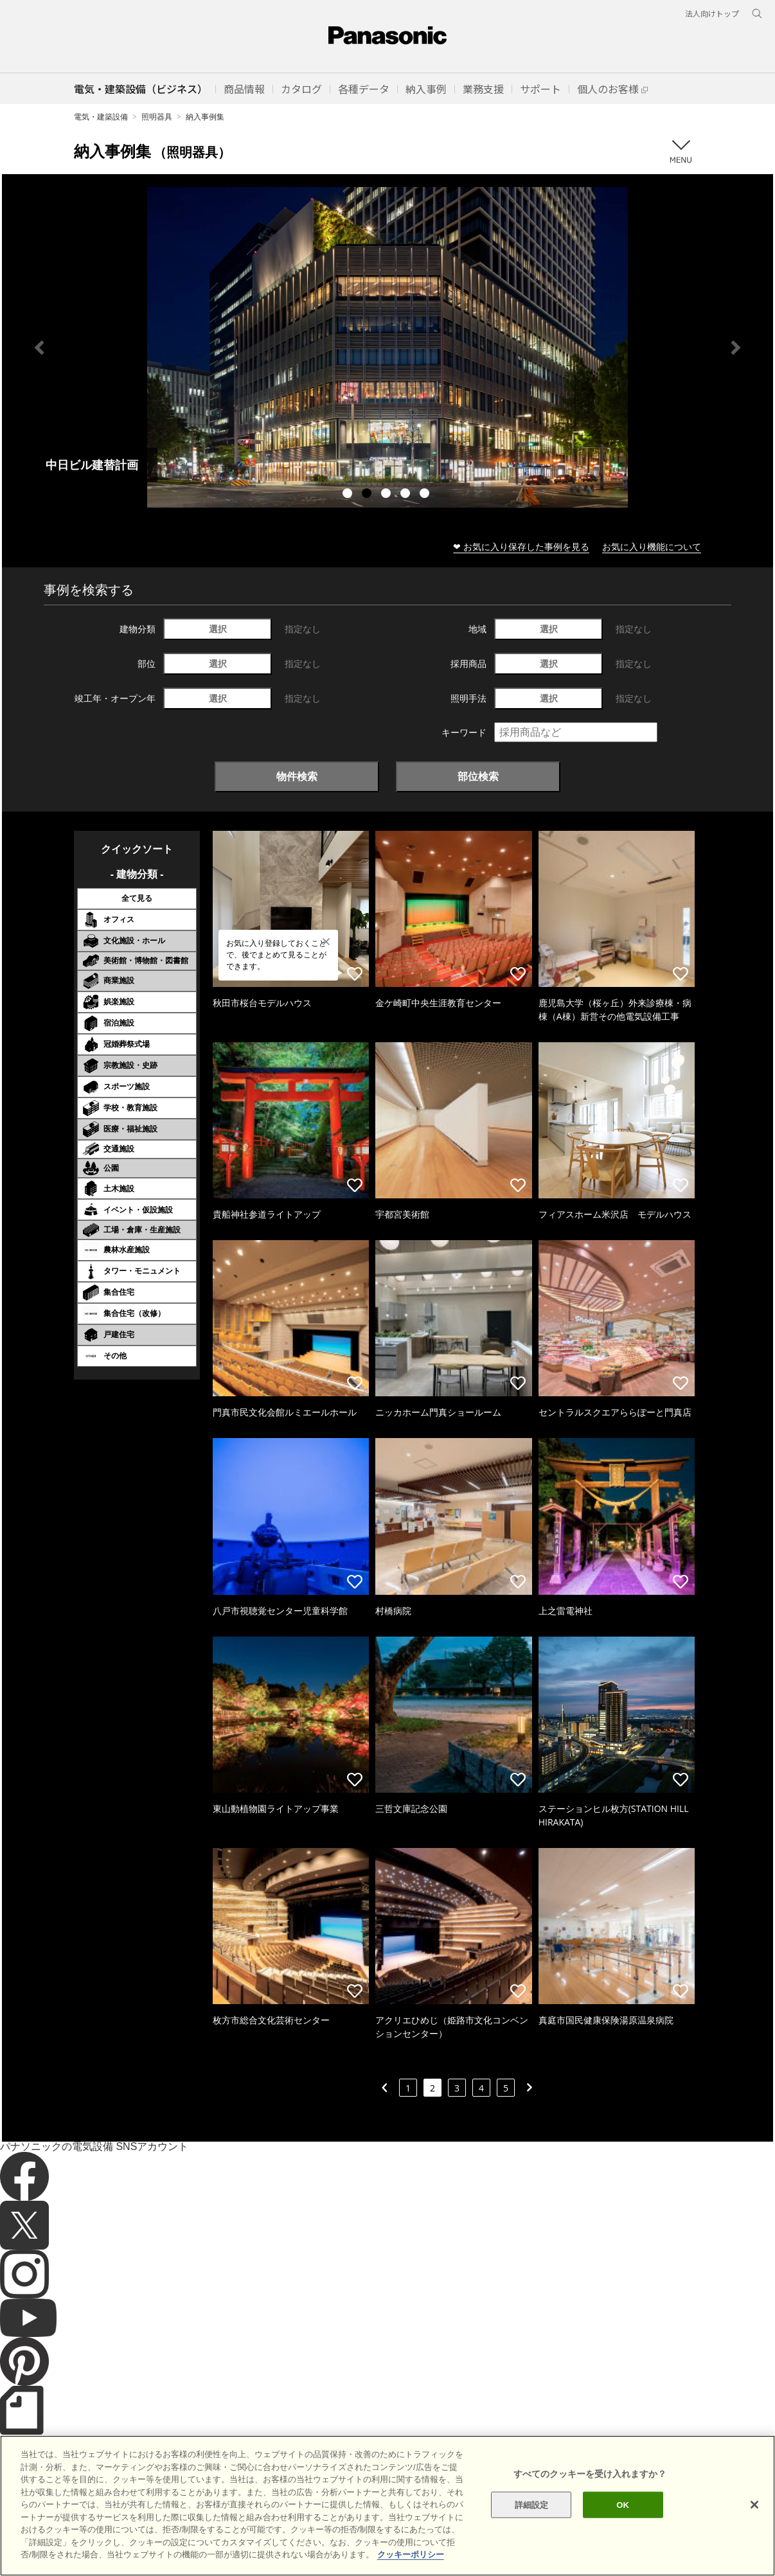  I want to click on 4 [tab], so click(406, 494).